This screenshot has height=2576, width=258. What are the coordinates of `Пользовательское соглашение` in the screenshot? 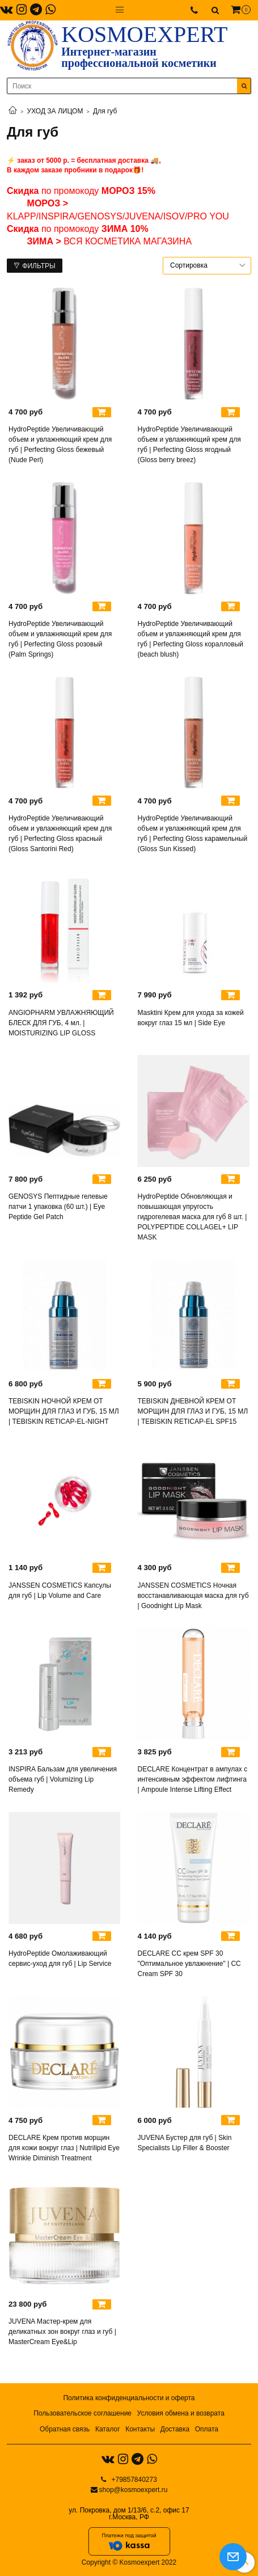 It's located at (82, 2413).